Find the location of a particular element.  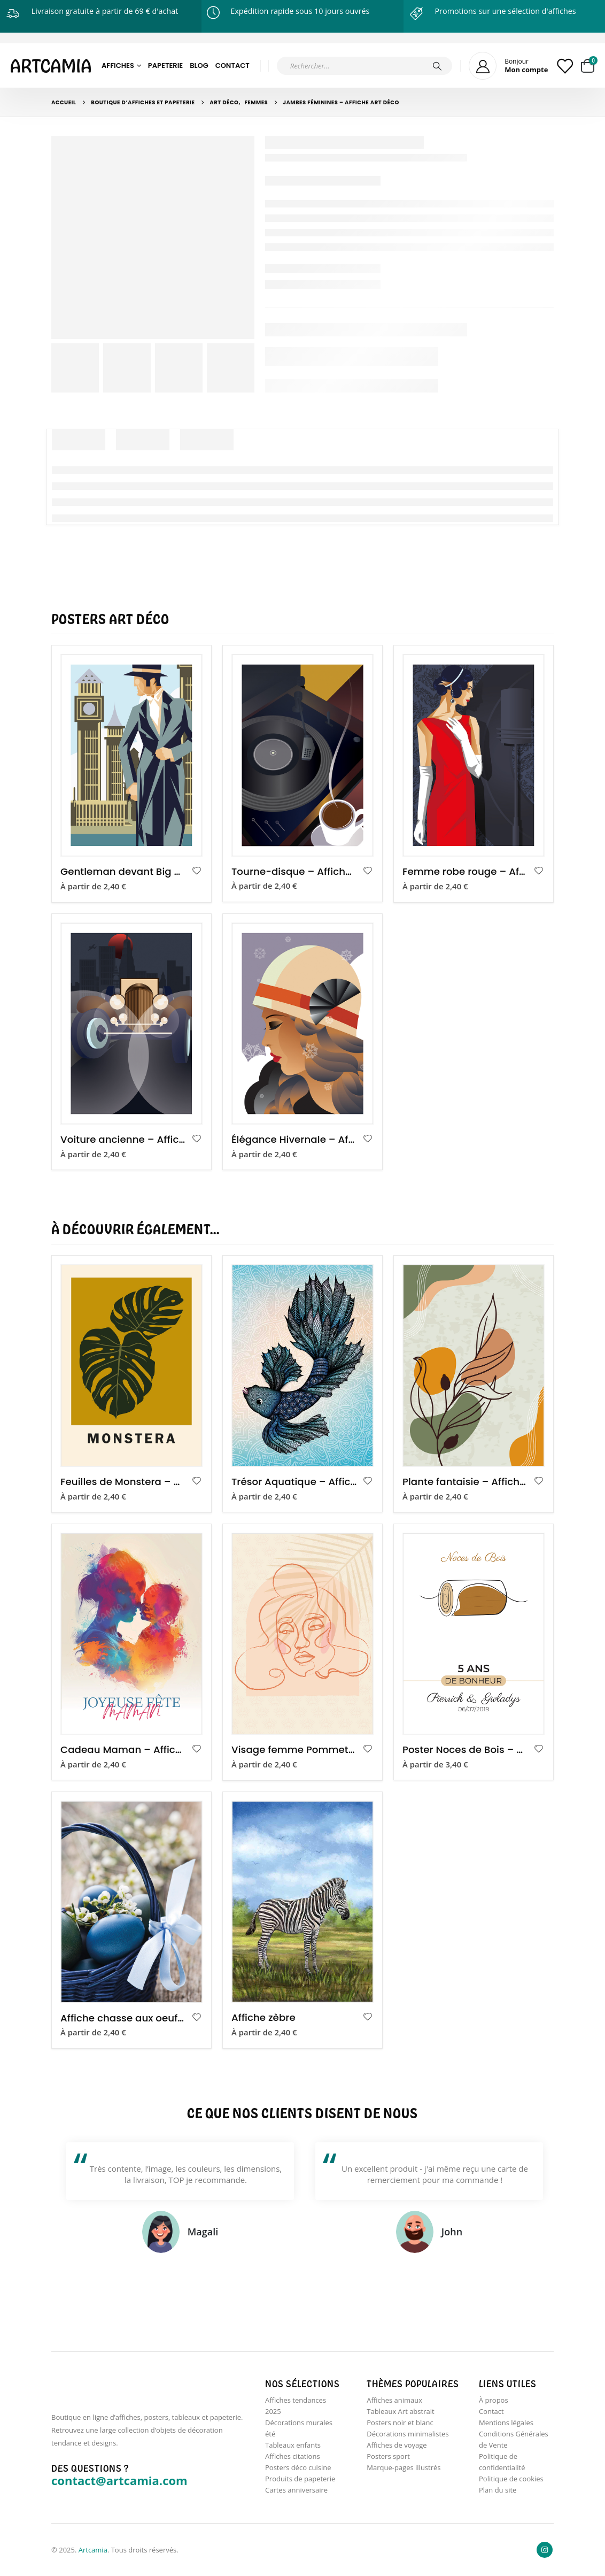

Papeterie is located at coordinates (165, 65).